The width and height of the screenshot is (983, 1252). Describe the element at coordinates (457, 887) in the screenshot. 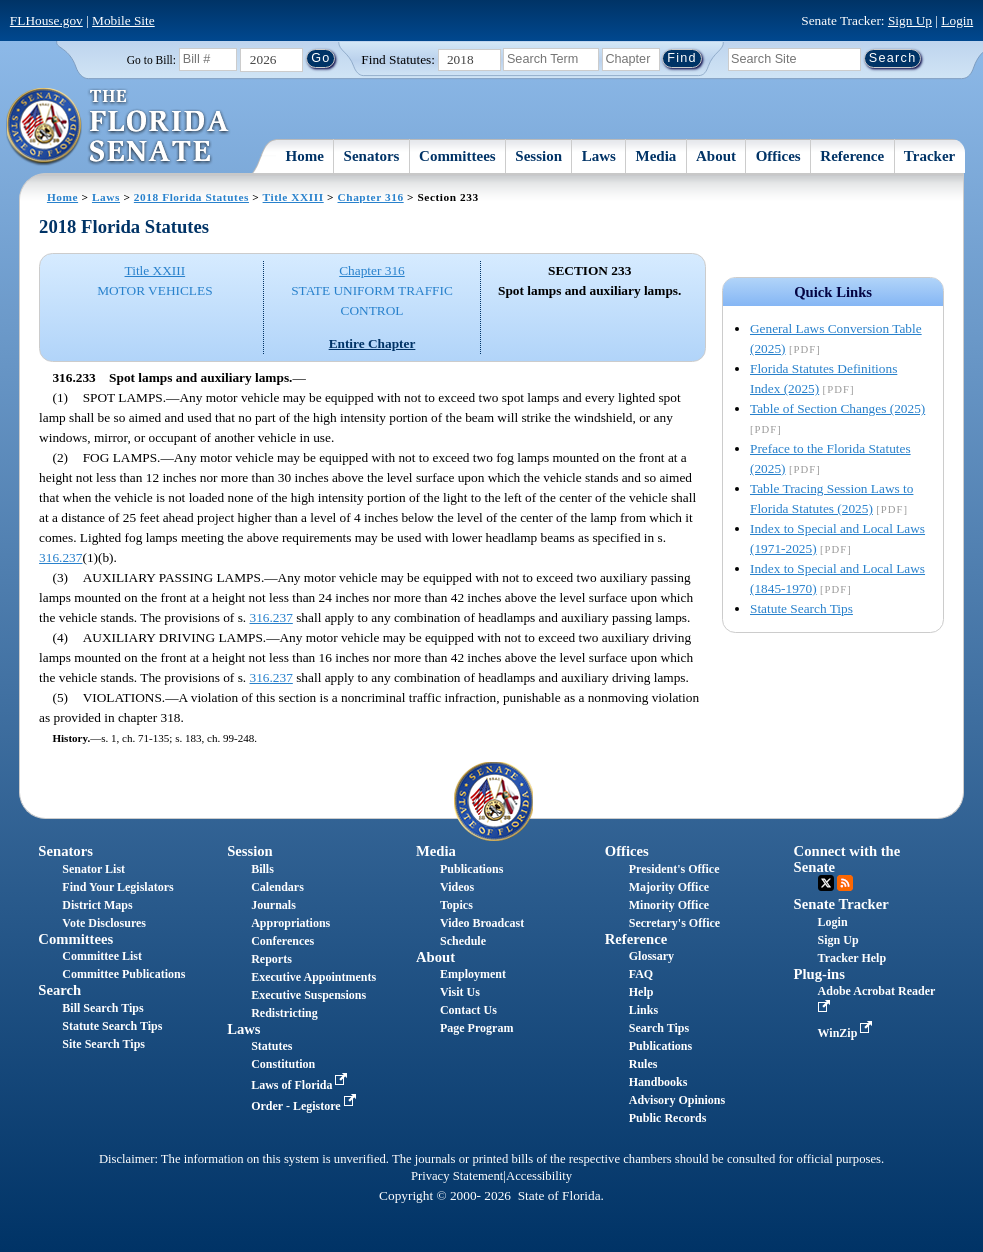

I see `Videos` at that location.